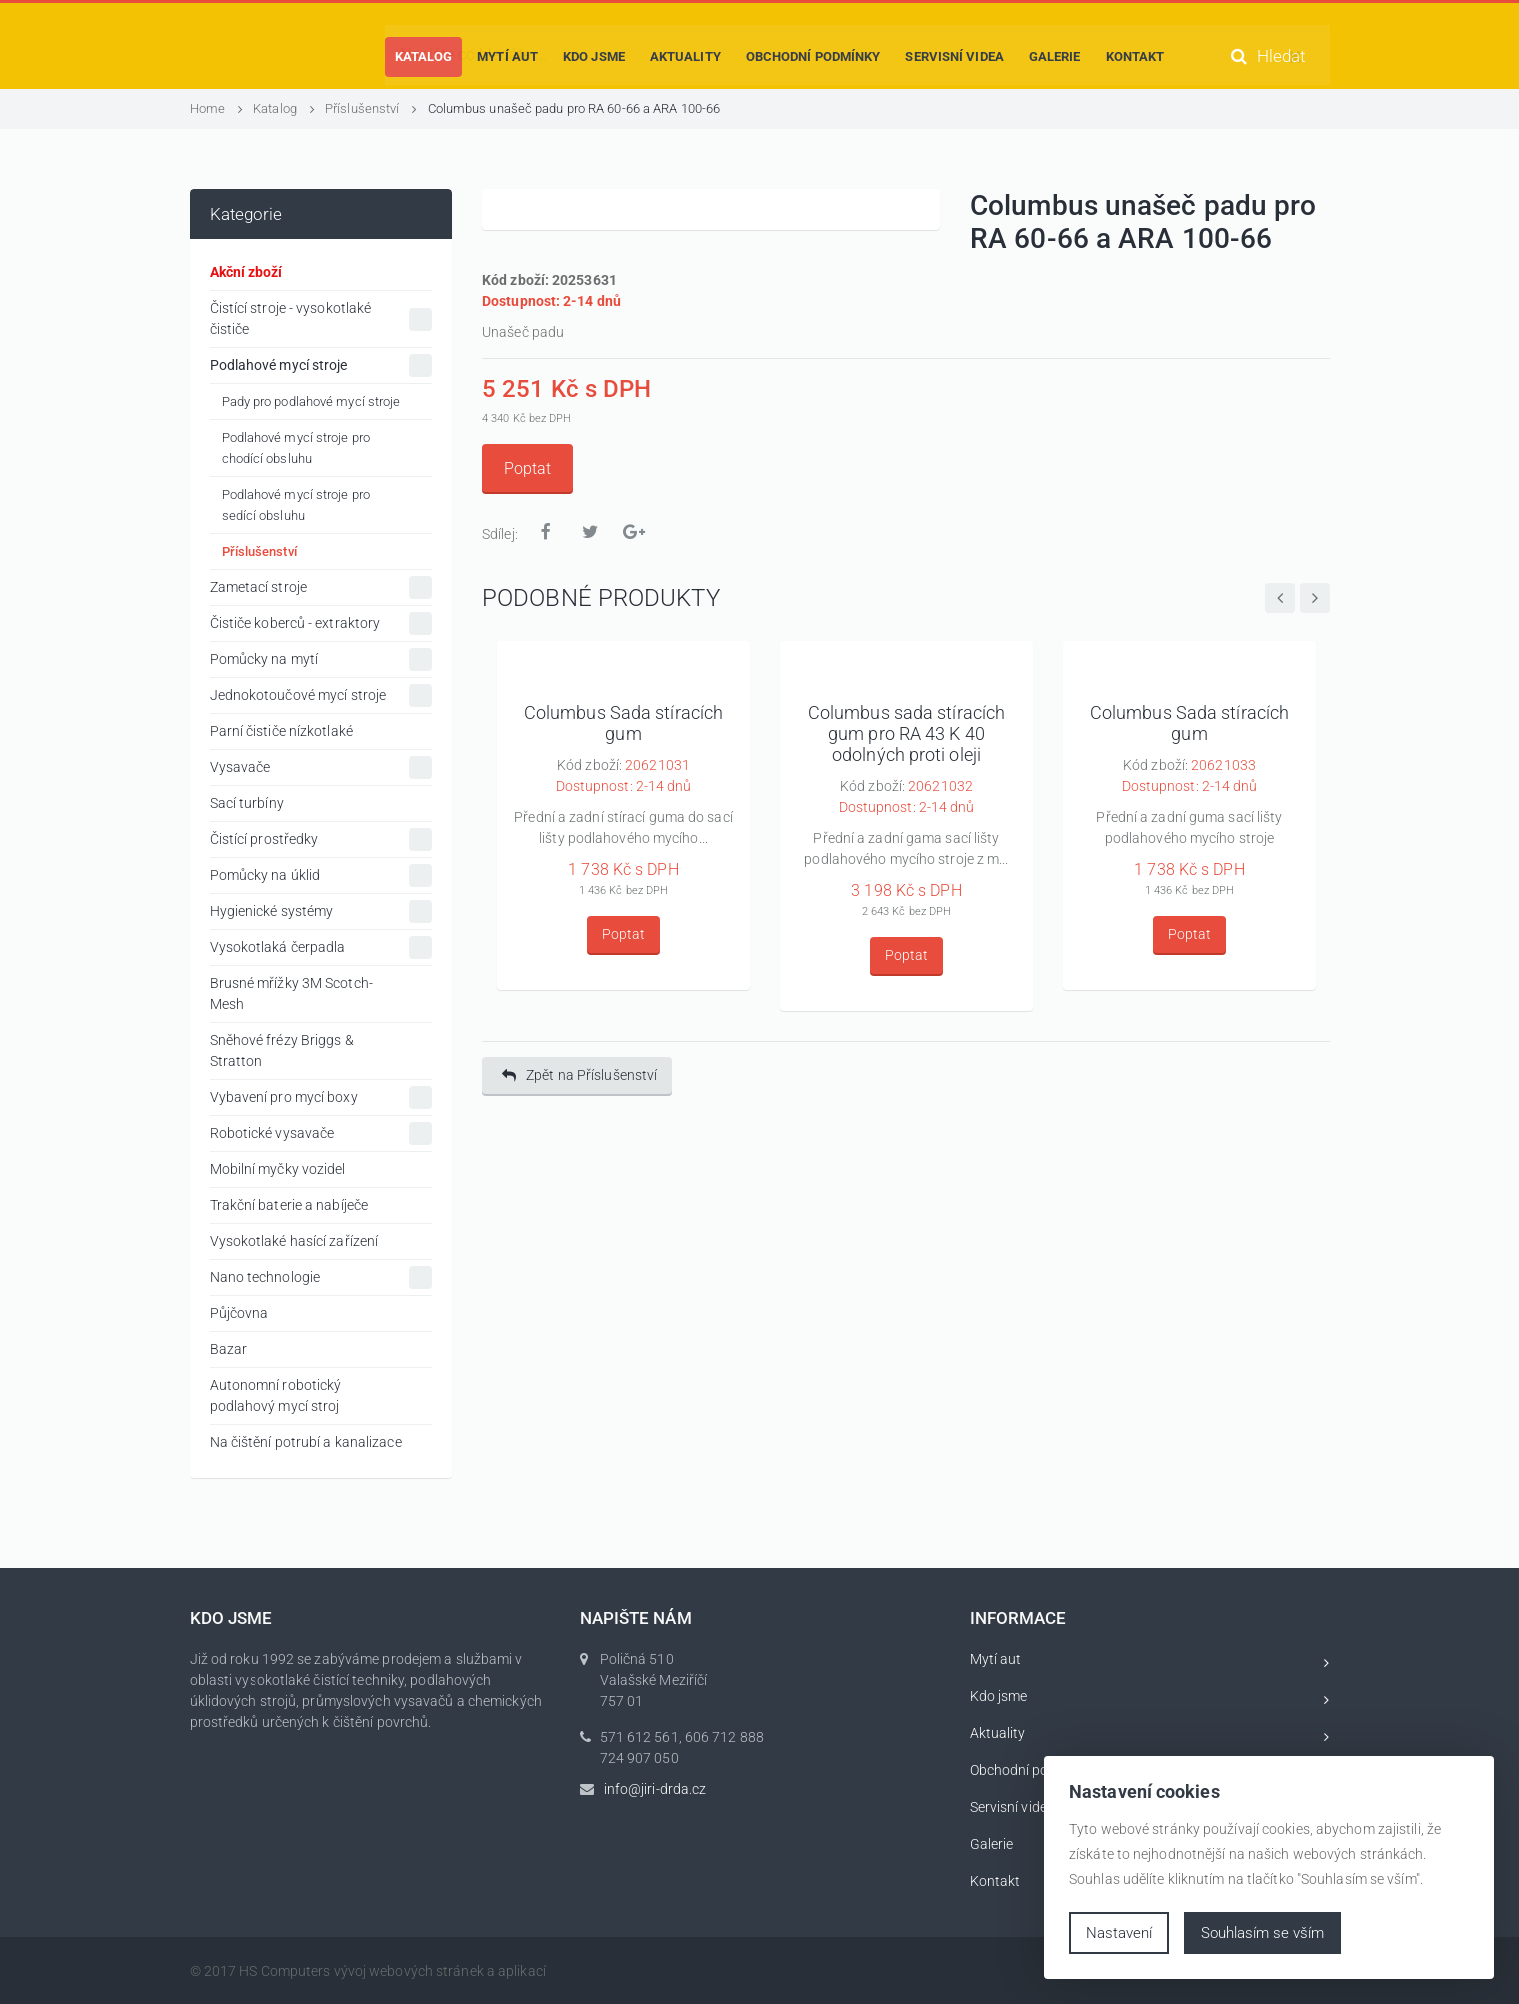 The image size is (1519, 2004). I want to click on Katalog, so click(284, 108).